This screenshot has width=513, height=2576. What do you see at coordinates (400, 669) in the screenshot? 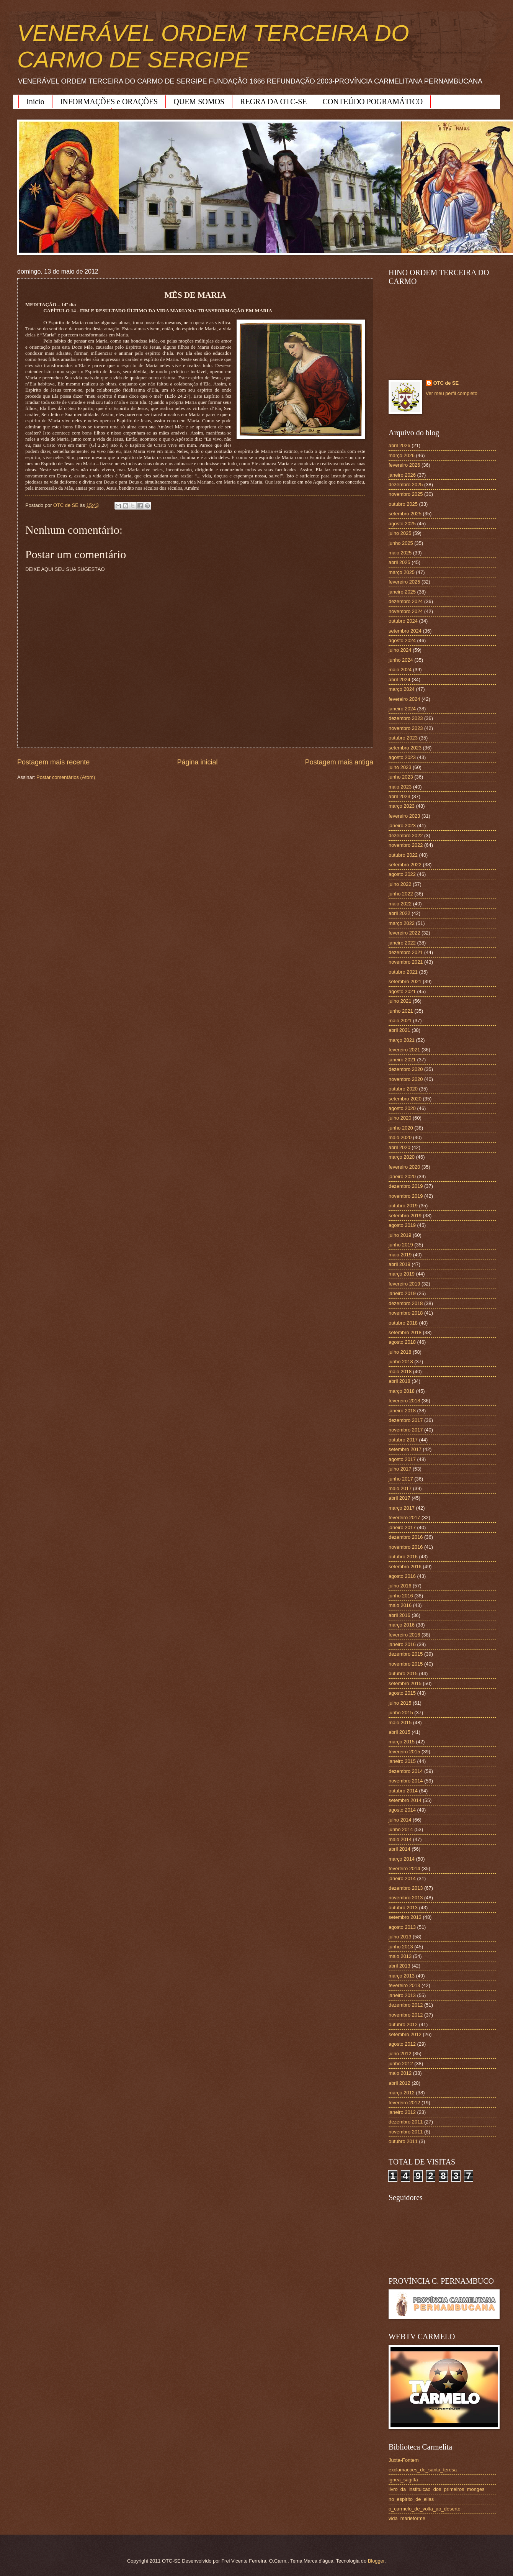
I see `maio 2024` at bounding box center [400, 669].